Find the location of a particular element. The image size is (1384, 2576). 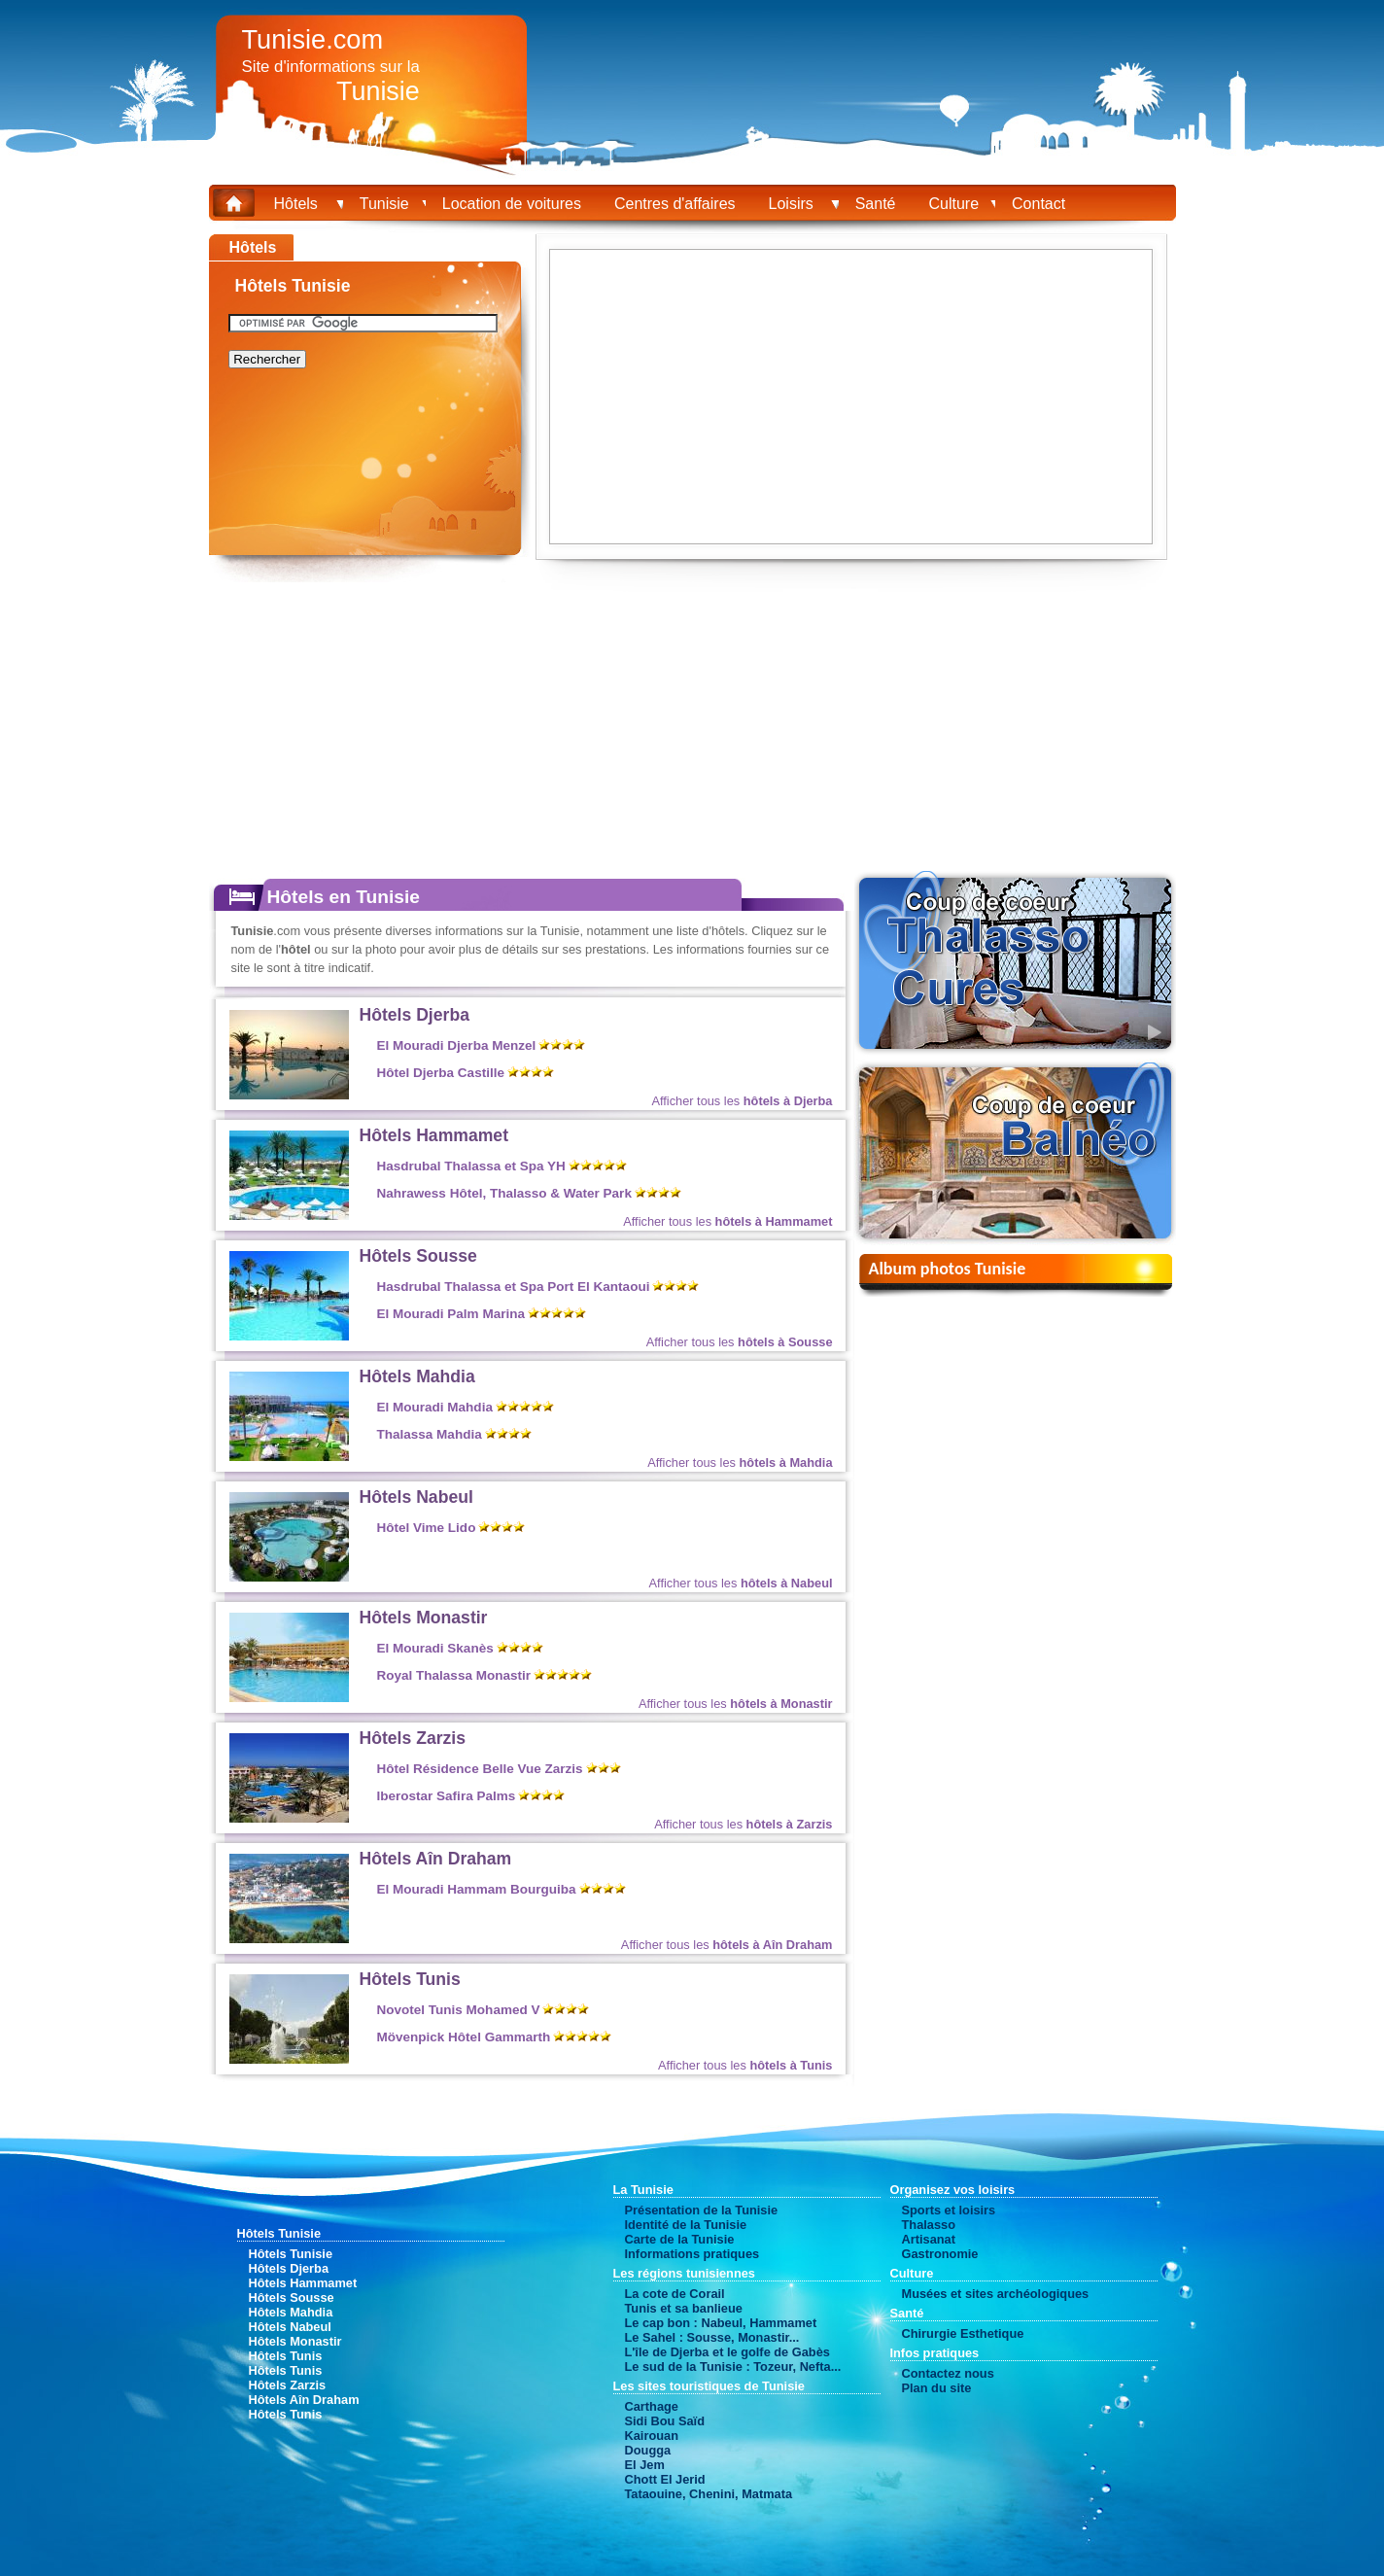

Présentation de la Tunisie is located at coordinates (701, 2210).